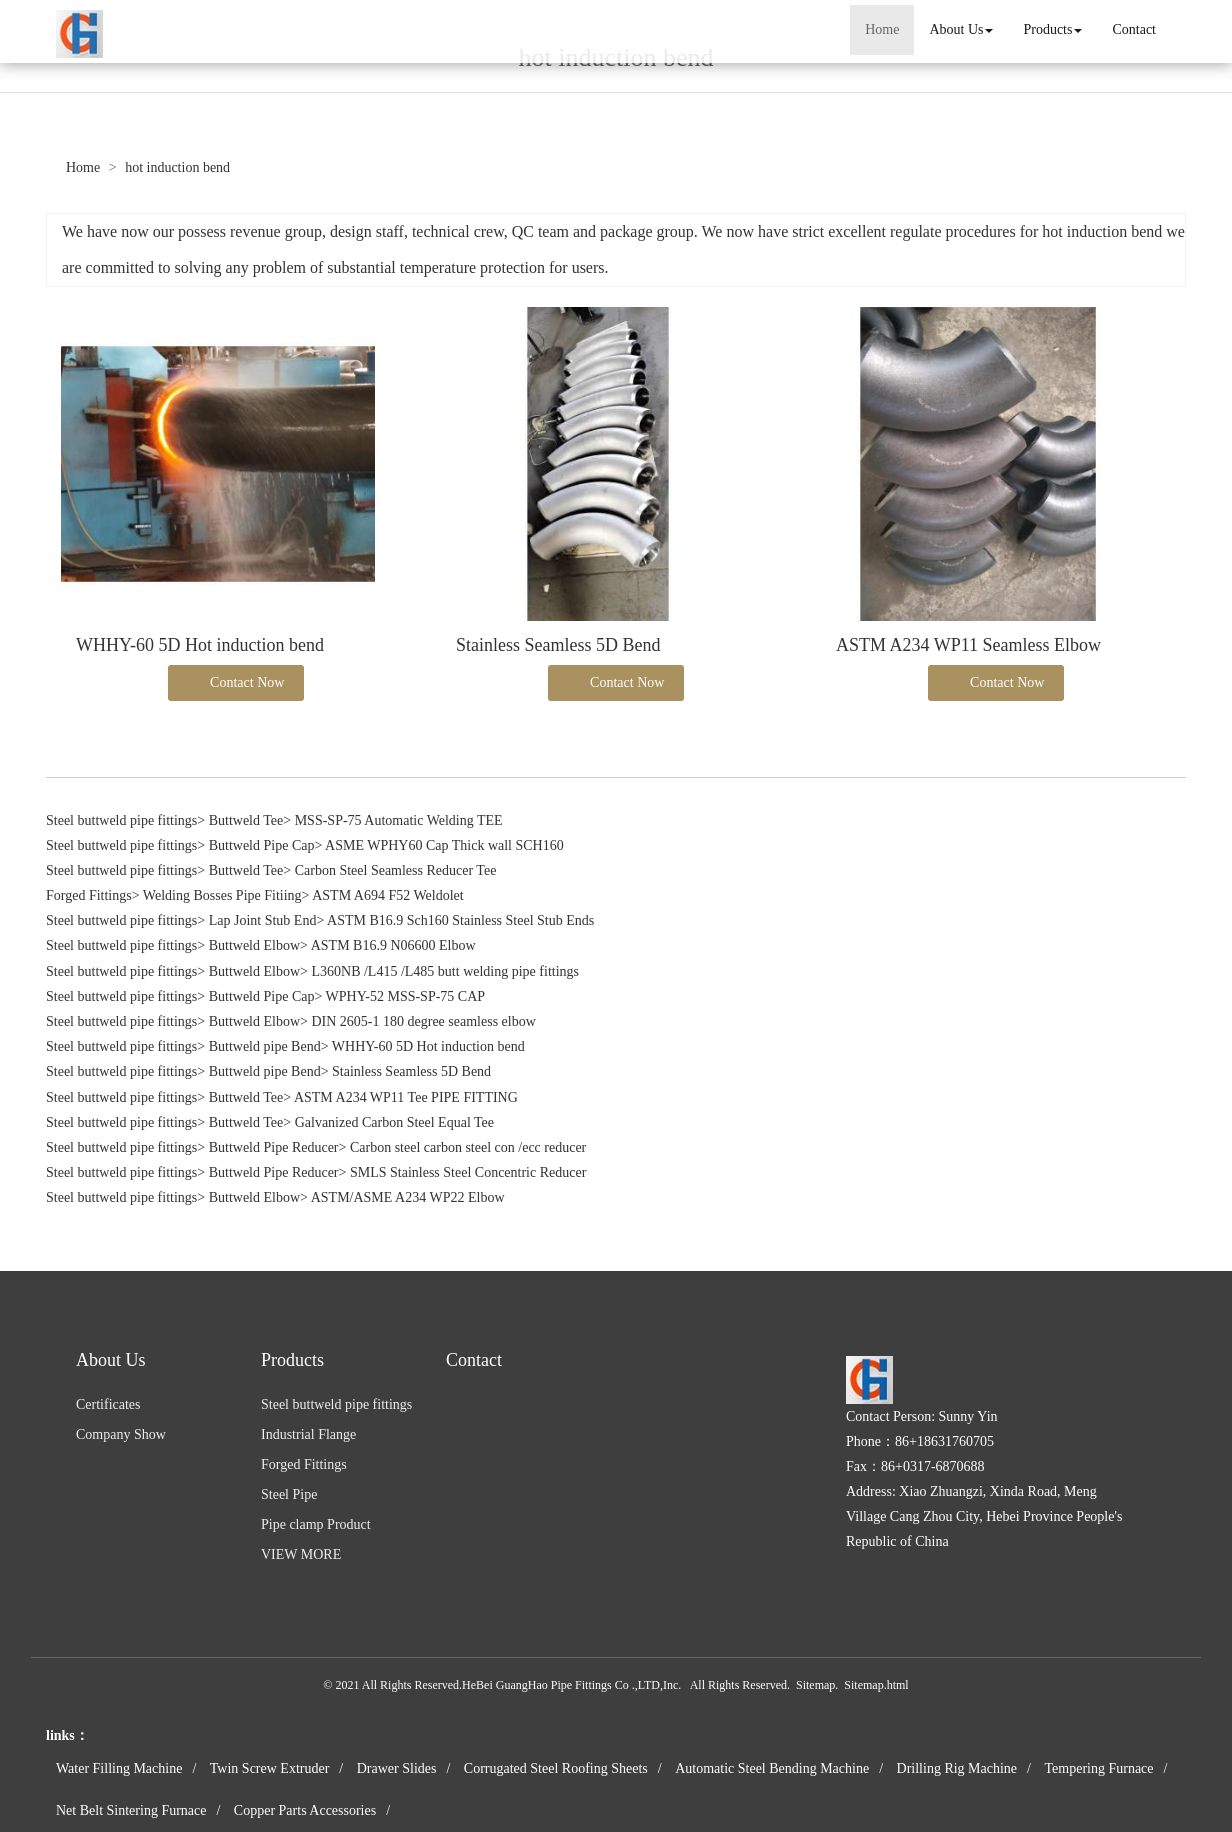 The image size is (1232, 1832). What do you see at coordinates (121, 1434) in the screenshot?
I see `Company Show` at bounding box center [121, 1434].